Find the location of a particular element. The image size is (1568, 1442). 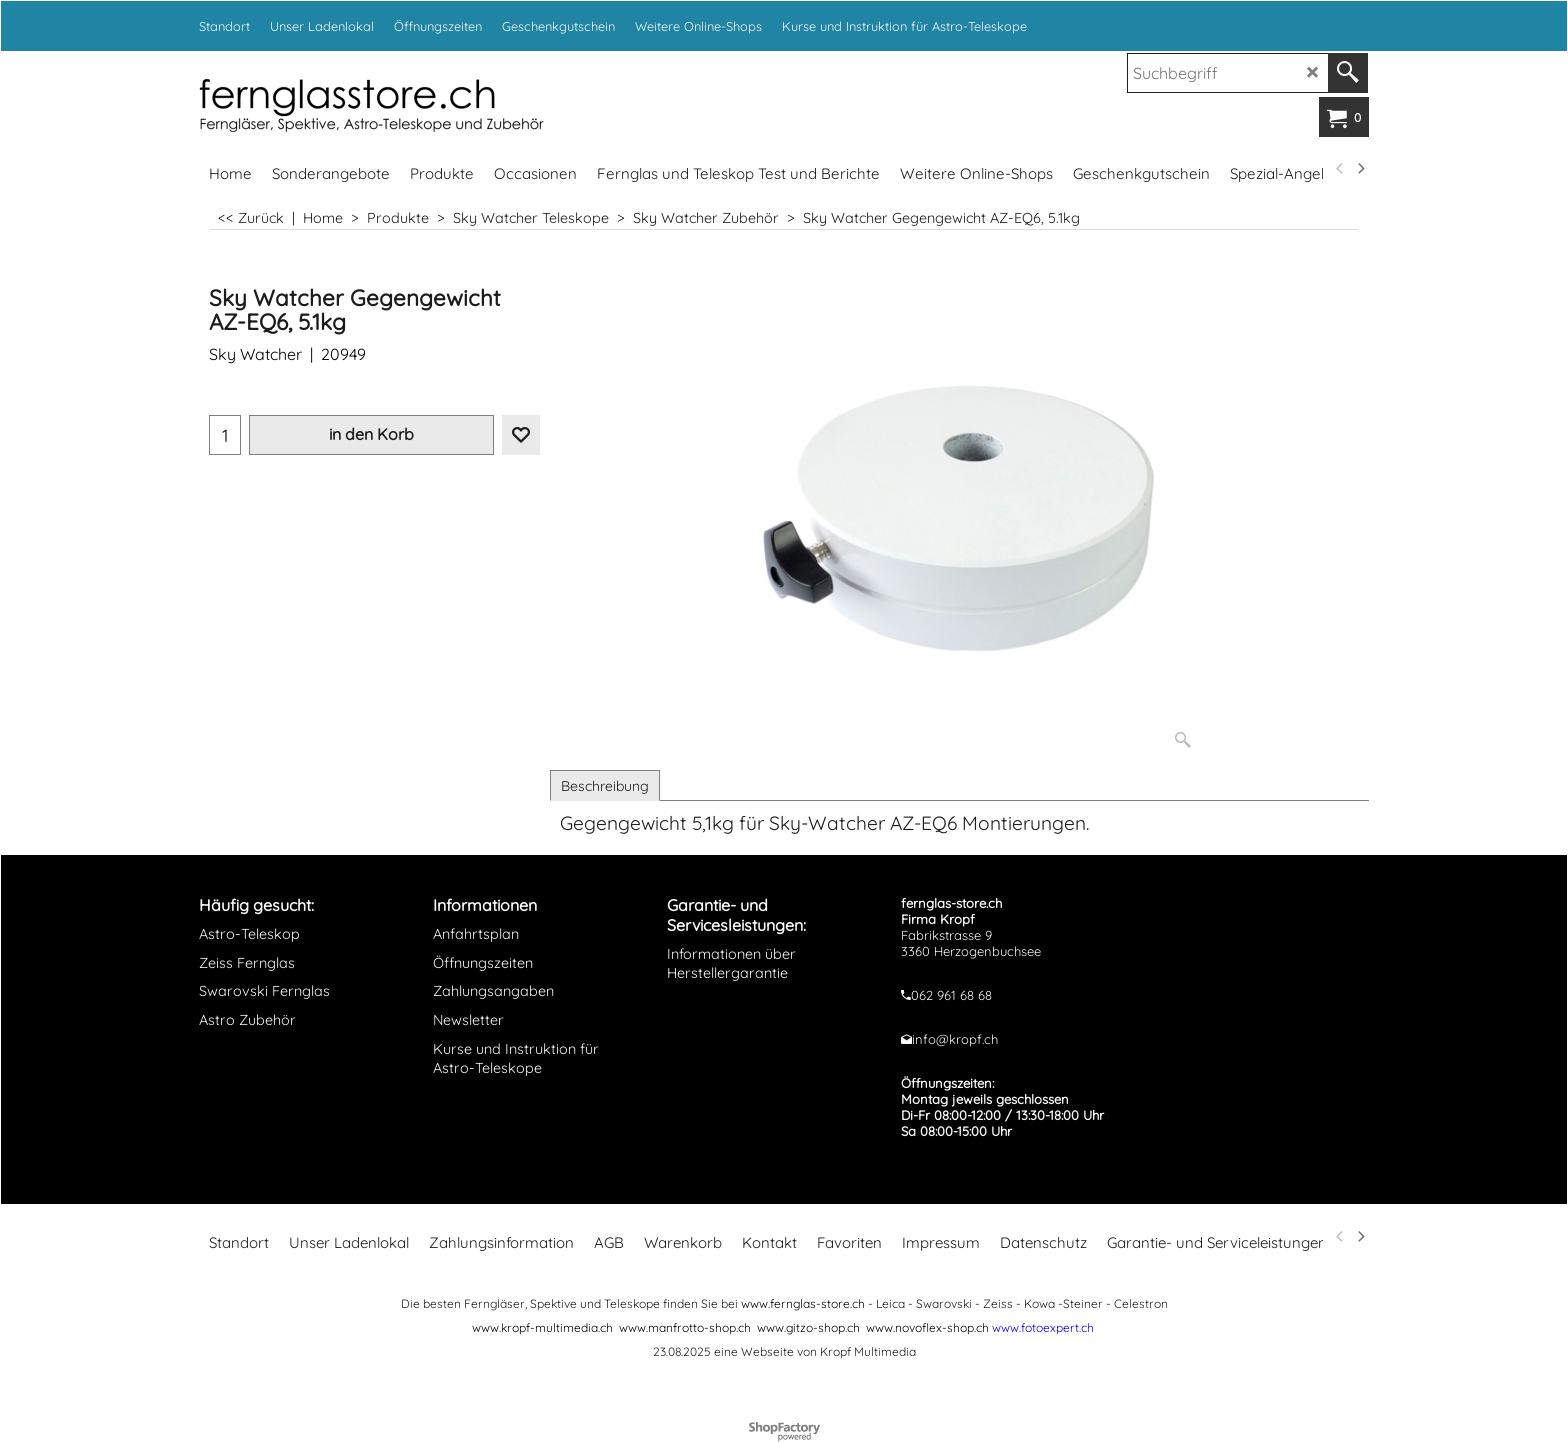

[next] is located at coordinates (1360, 169).